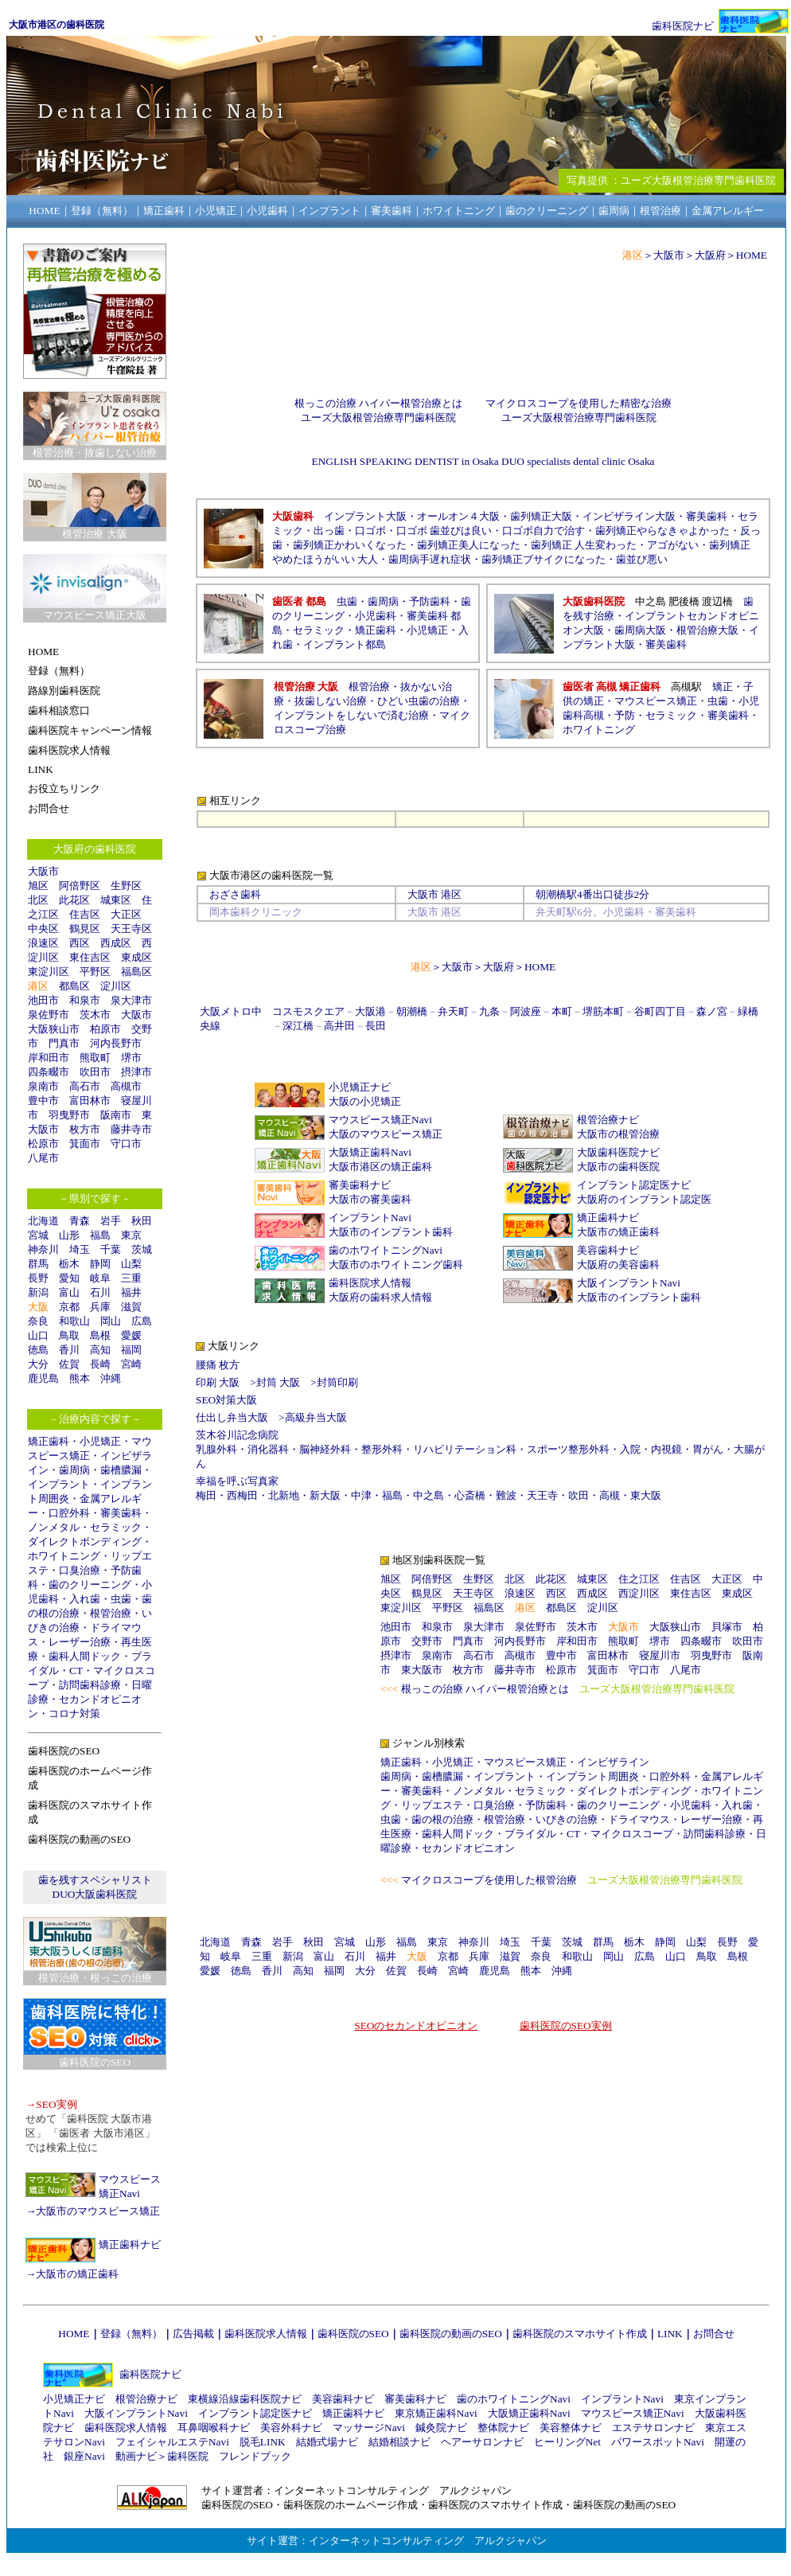 Image resolution: width=791 pixels, height=2576 pixels. I want to click on 大分, so click(38, 1364).